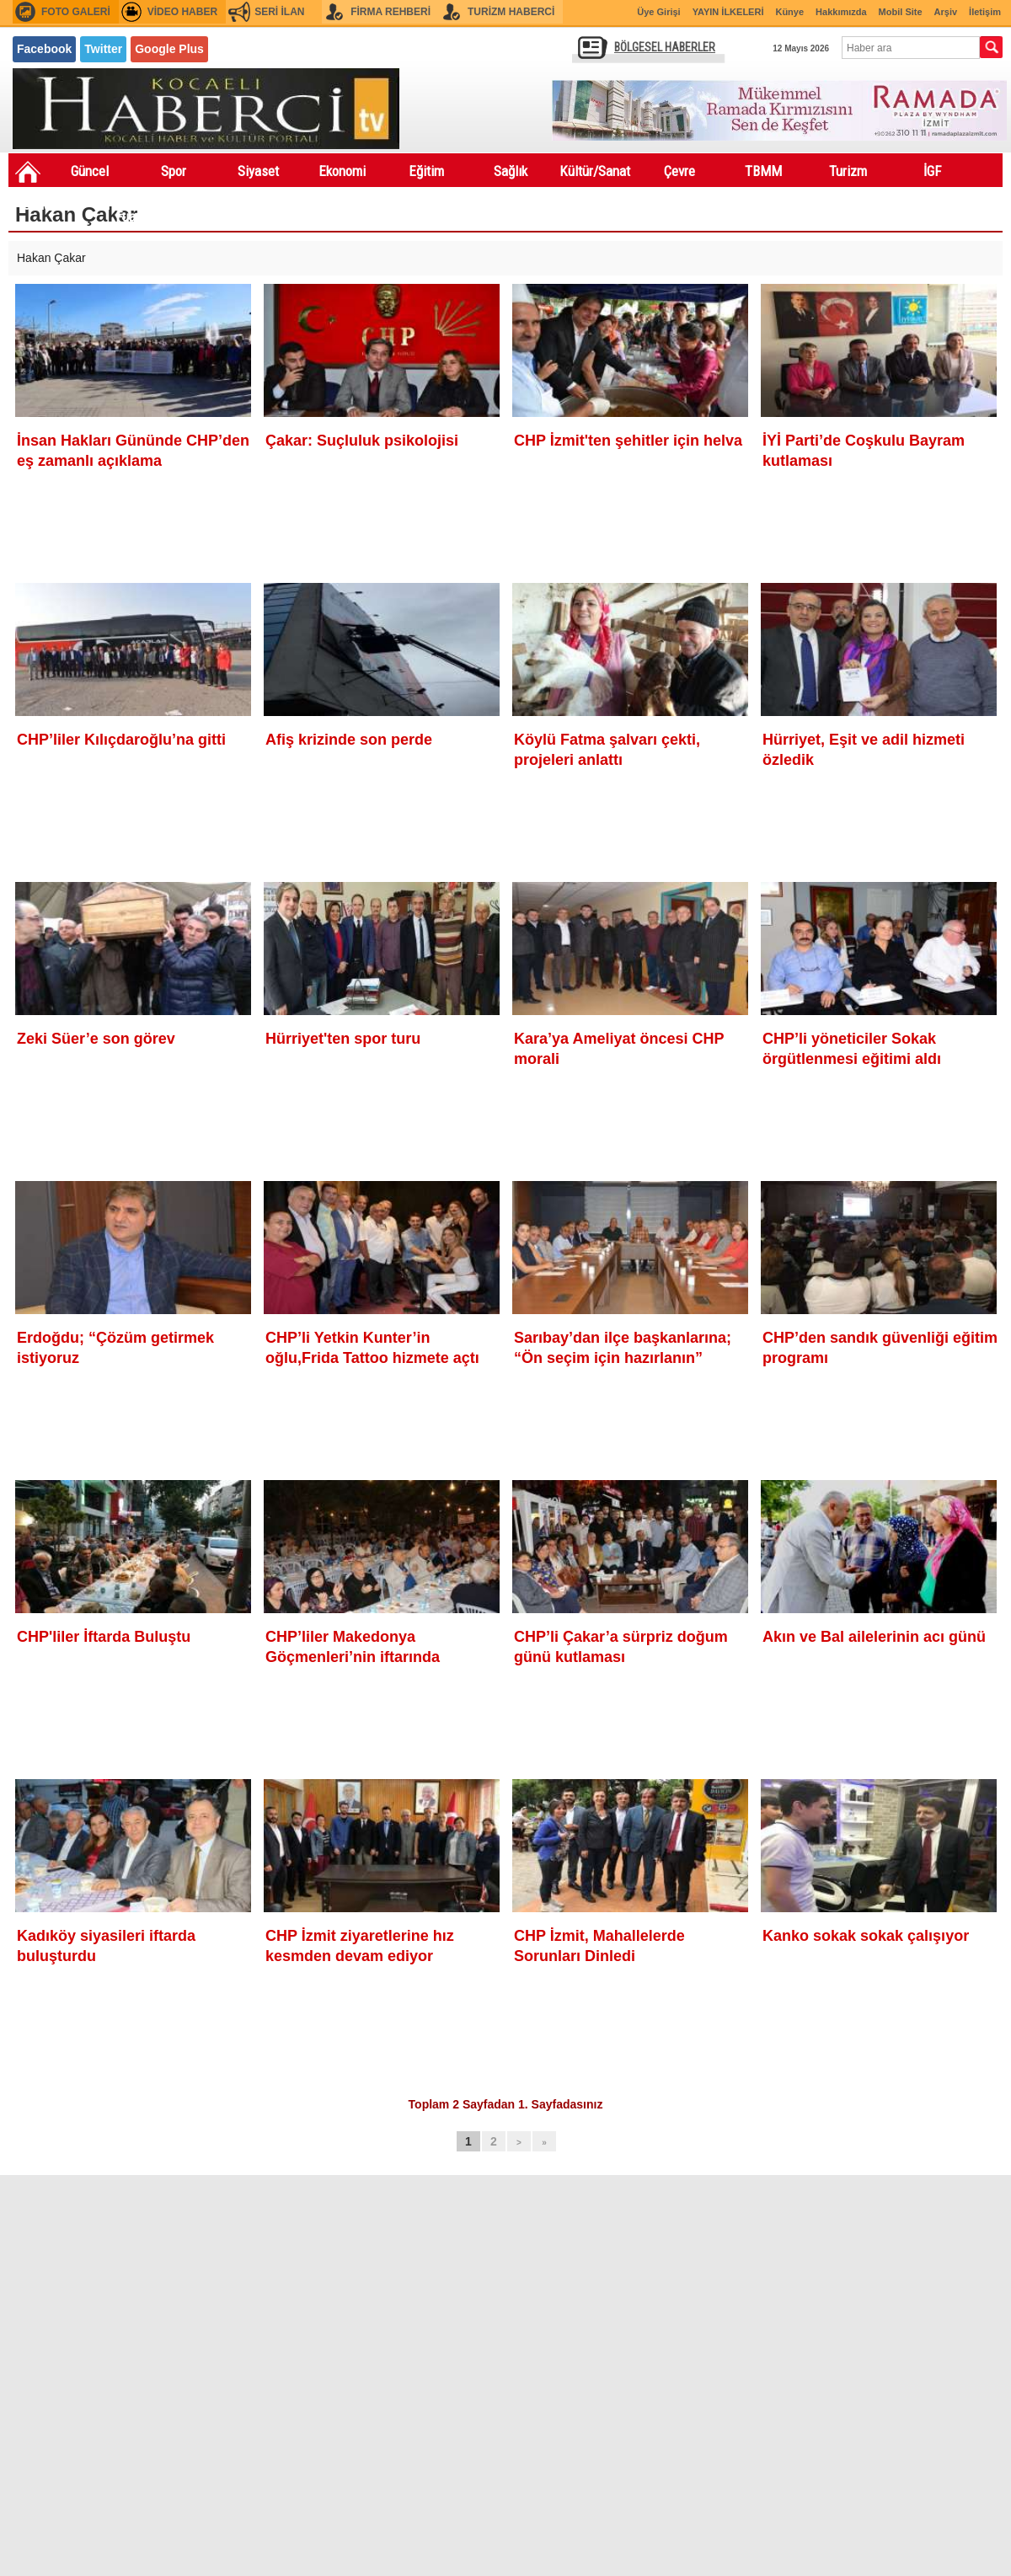 The image size is (1011, 2576). Describe the element at coordinates (27, 172) in the screenshot. I see `Ana Sayfa` at that location.